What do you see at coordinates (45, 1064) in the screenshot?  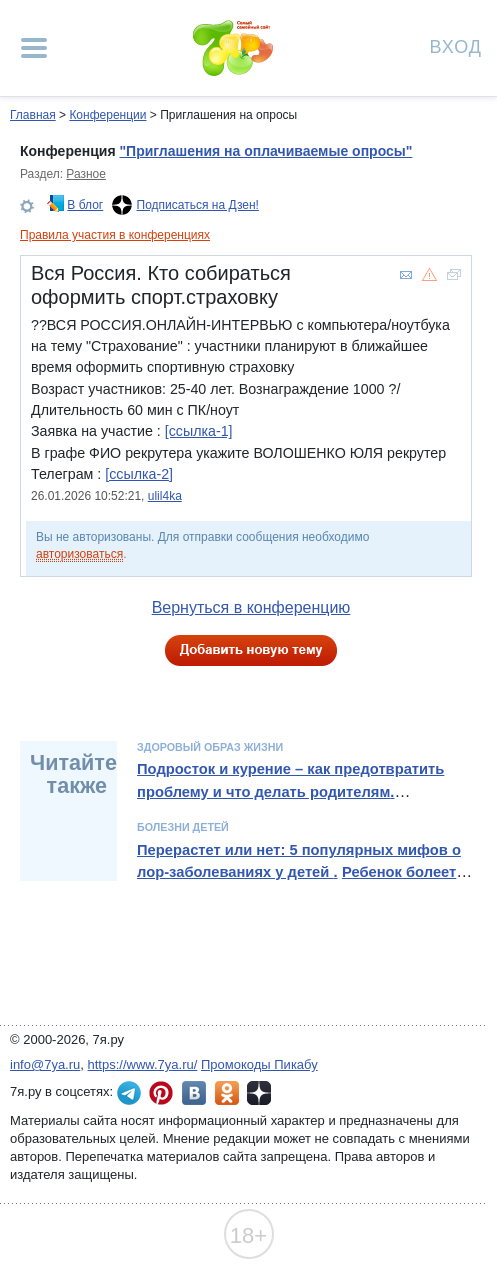 I see `info@7ya.ru` at bounding box center [45, 1064].